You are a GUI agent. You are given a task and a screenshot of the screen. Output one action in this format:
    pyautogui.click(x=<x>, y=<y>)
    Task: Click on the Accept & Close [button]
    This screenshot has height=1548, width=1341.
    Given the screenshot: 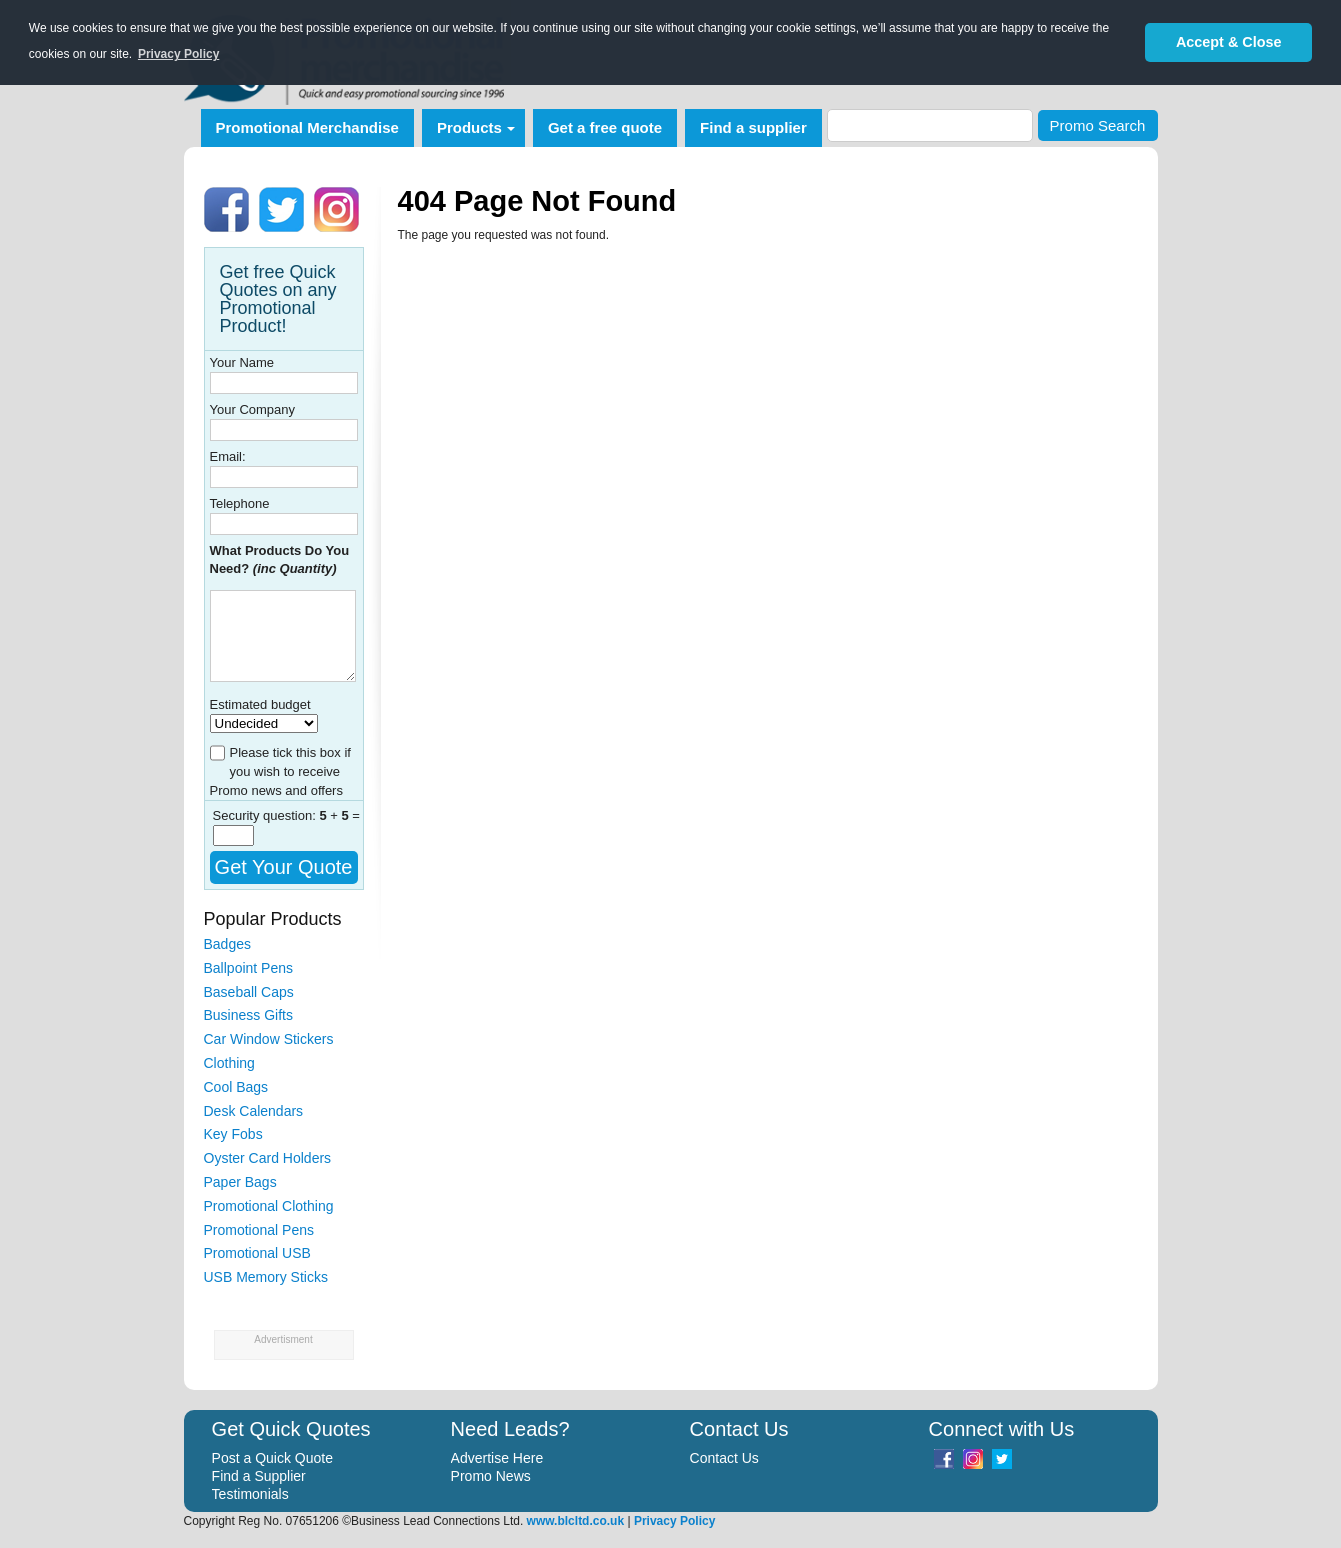 What is the action you would take?
    pyautogui.click(x=1229, y=42)
    